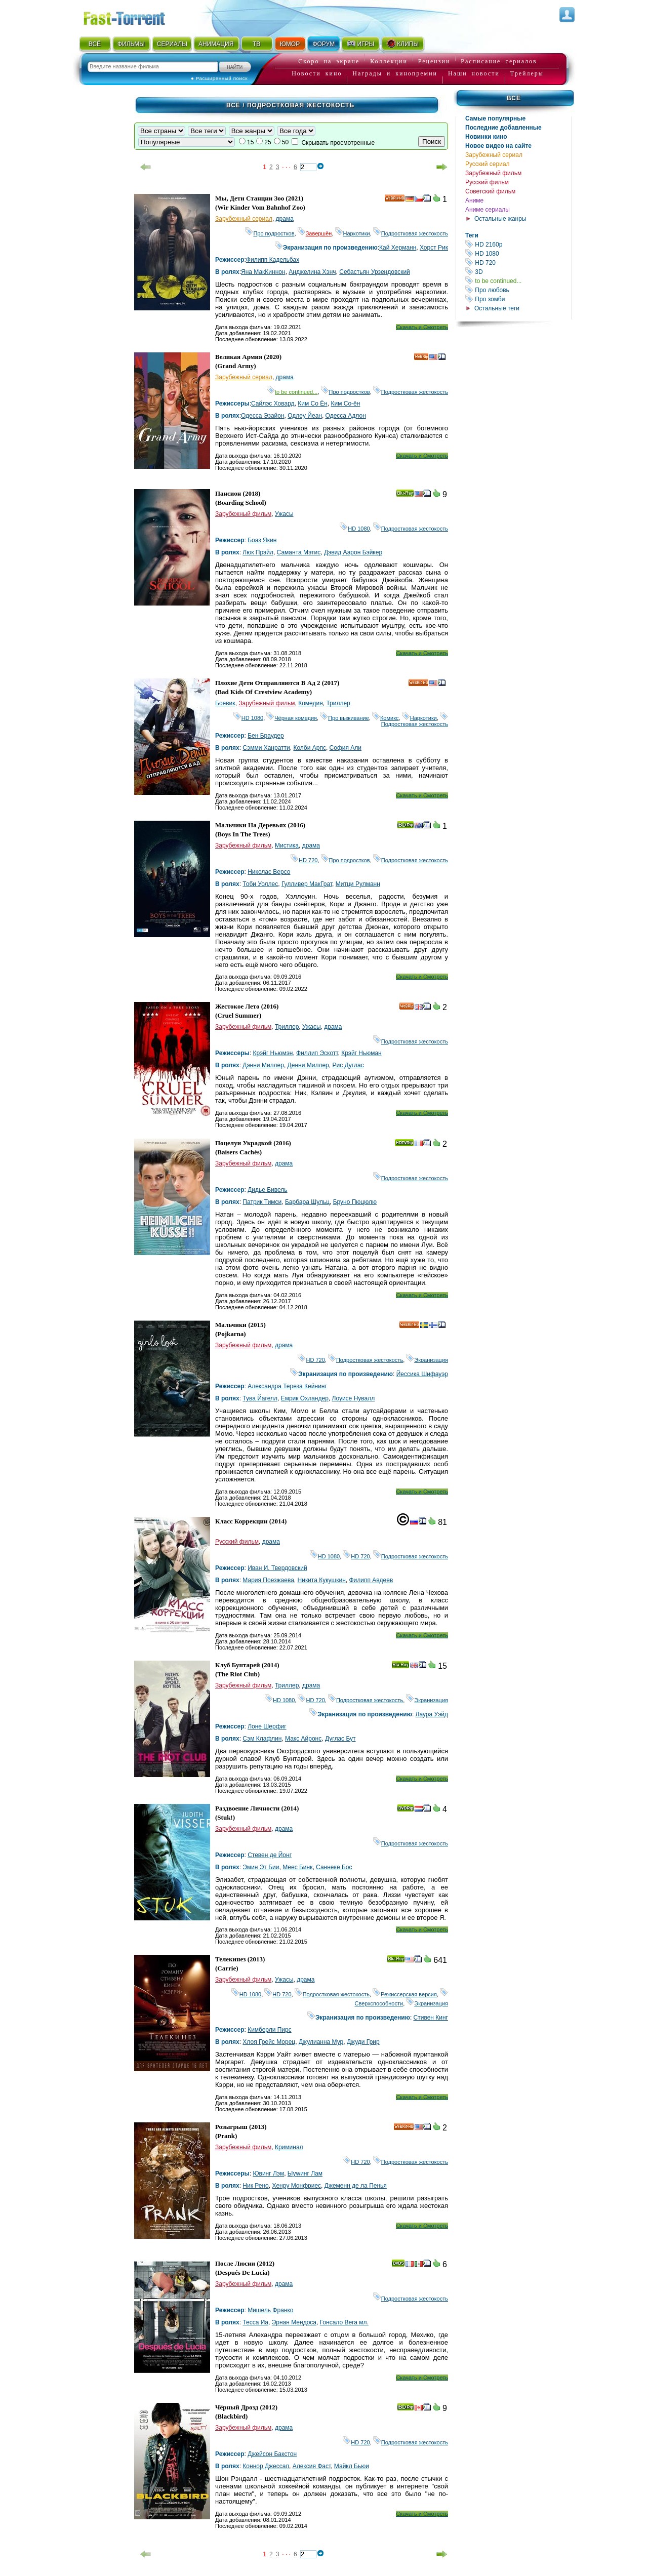  Describe the element at coordinates (345, 747) in the screenshot. I see `София Али` at that location.